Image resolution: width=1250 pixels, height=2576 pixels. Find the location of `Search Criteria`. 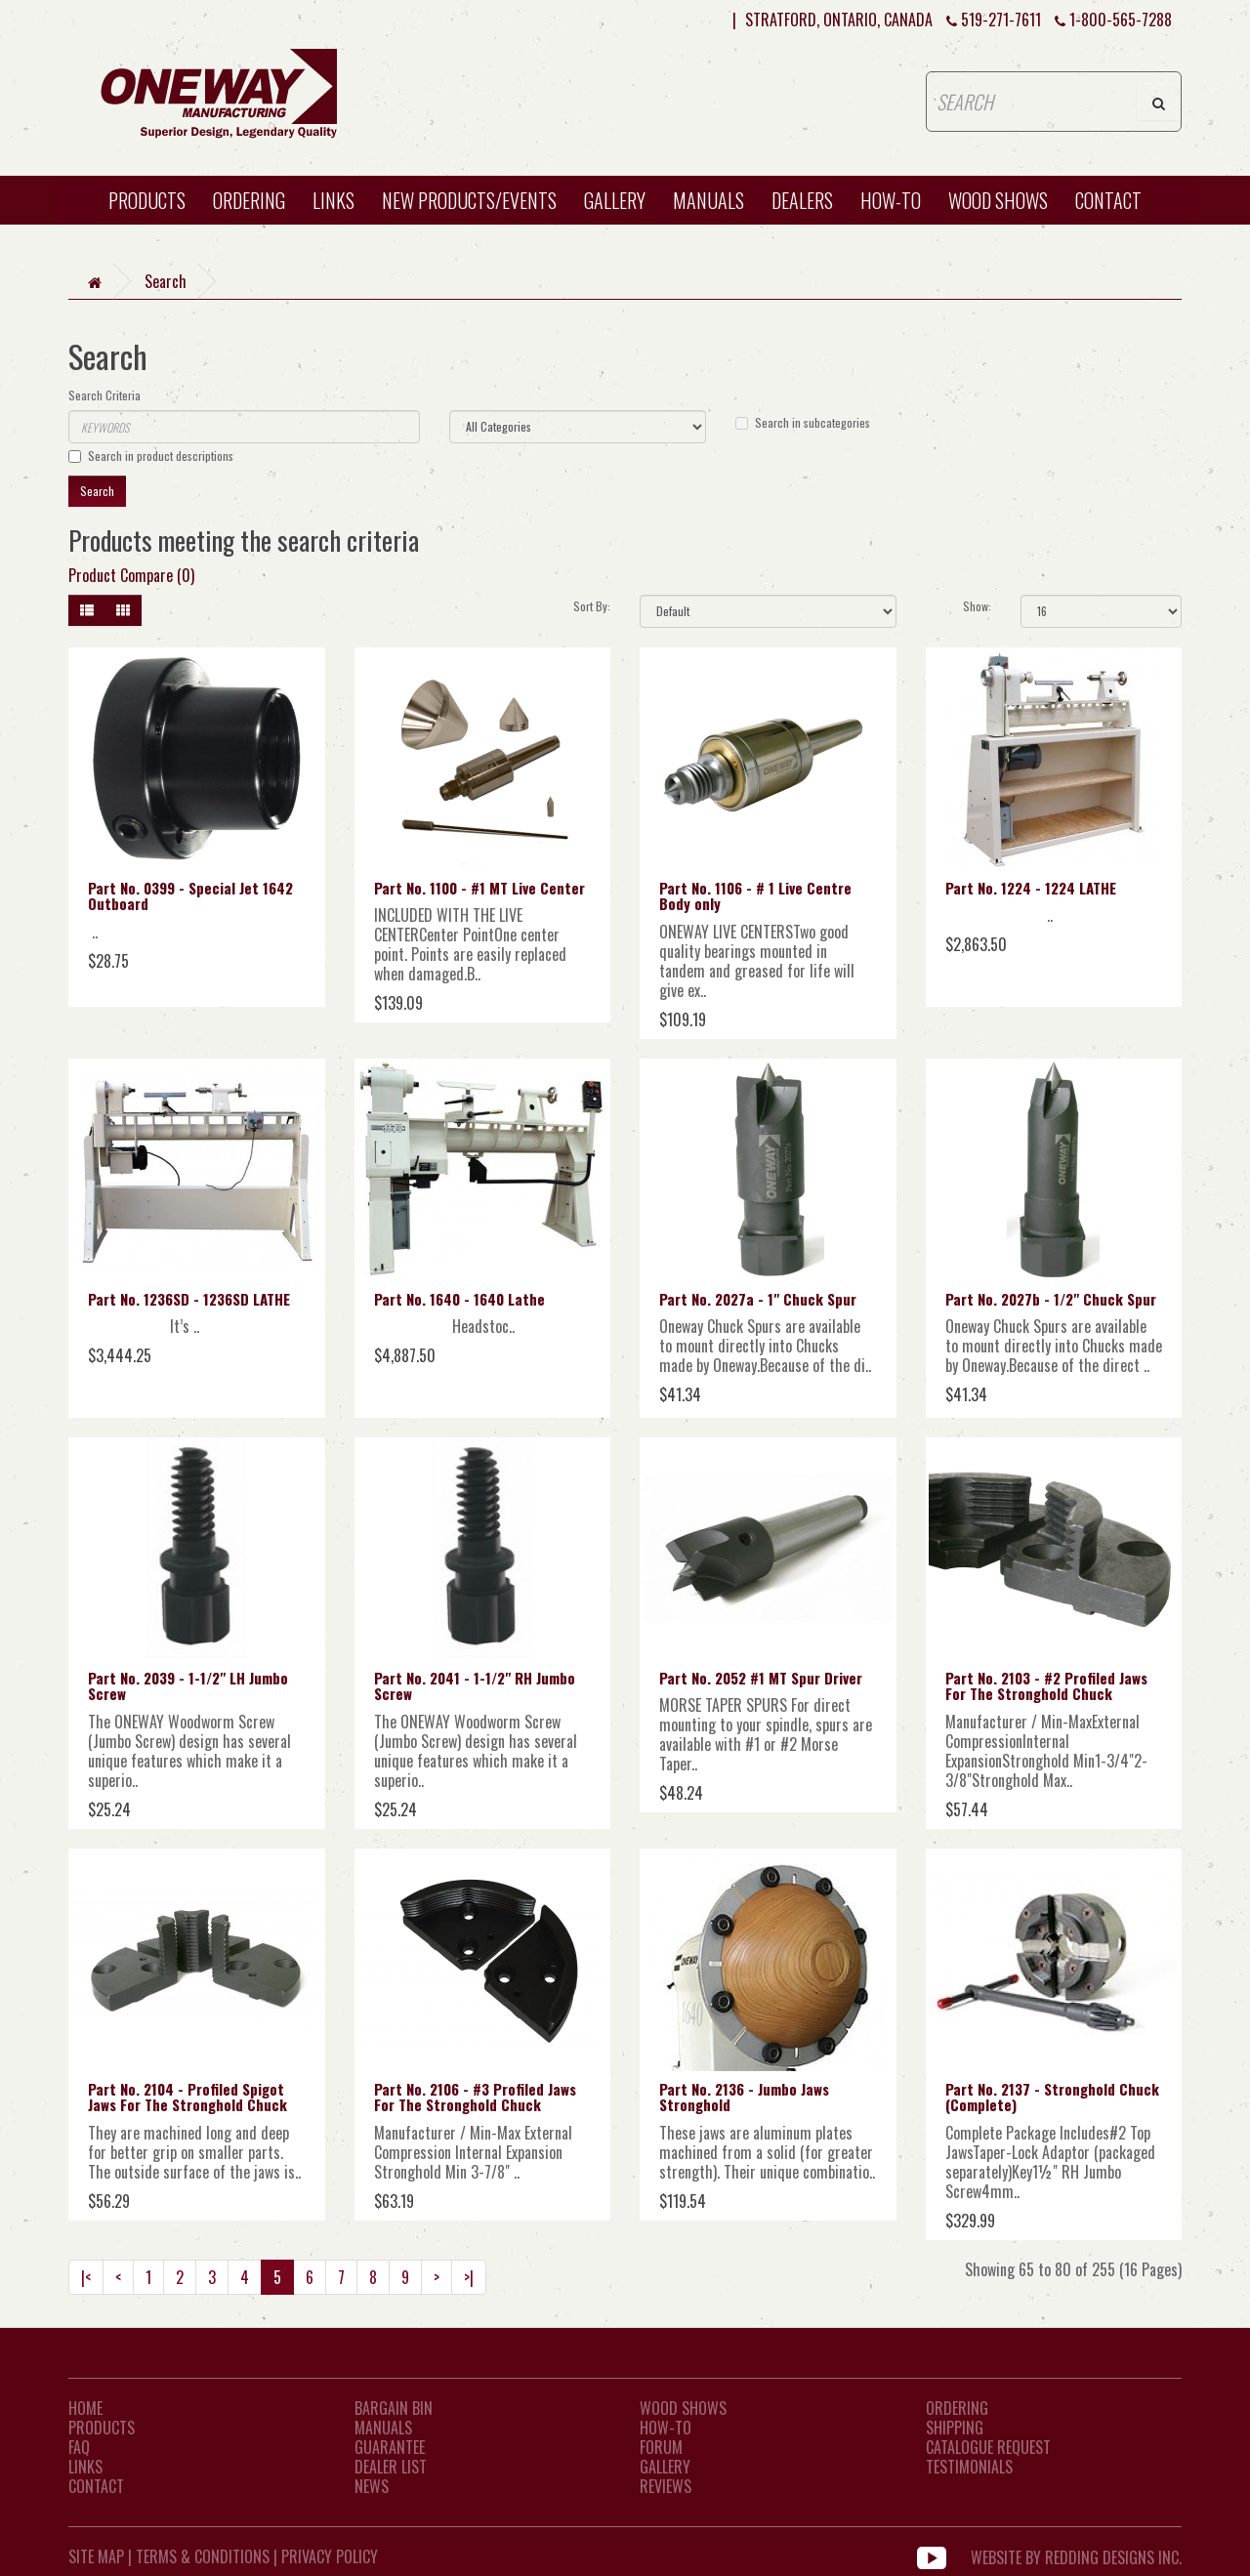

Search Criteria is located at coordinates (104, 395).